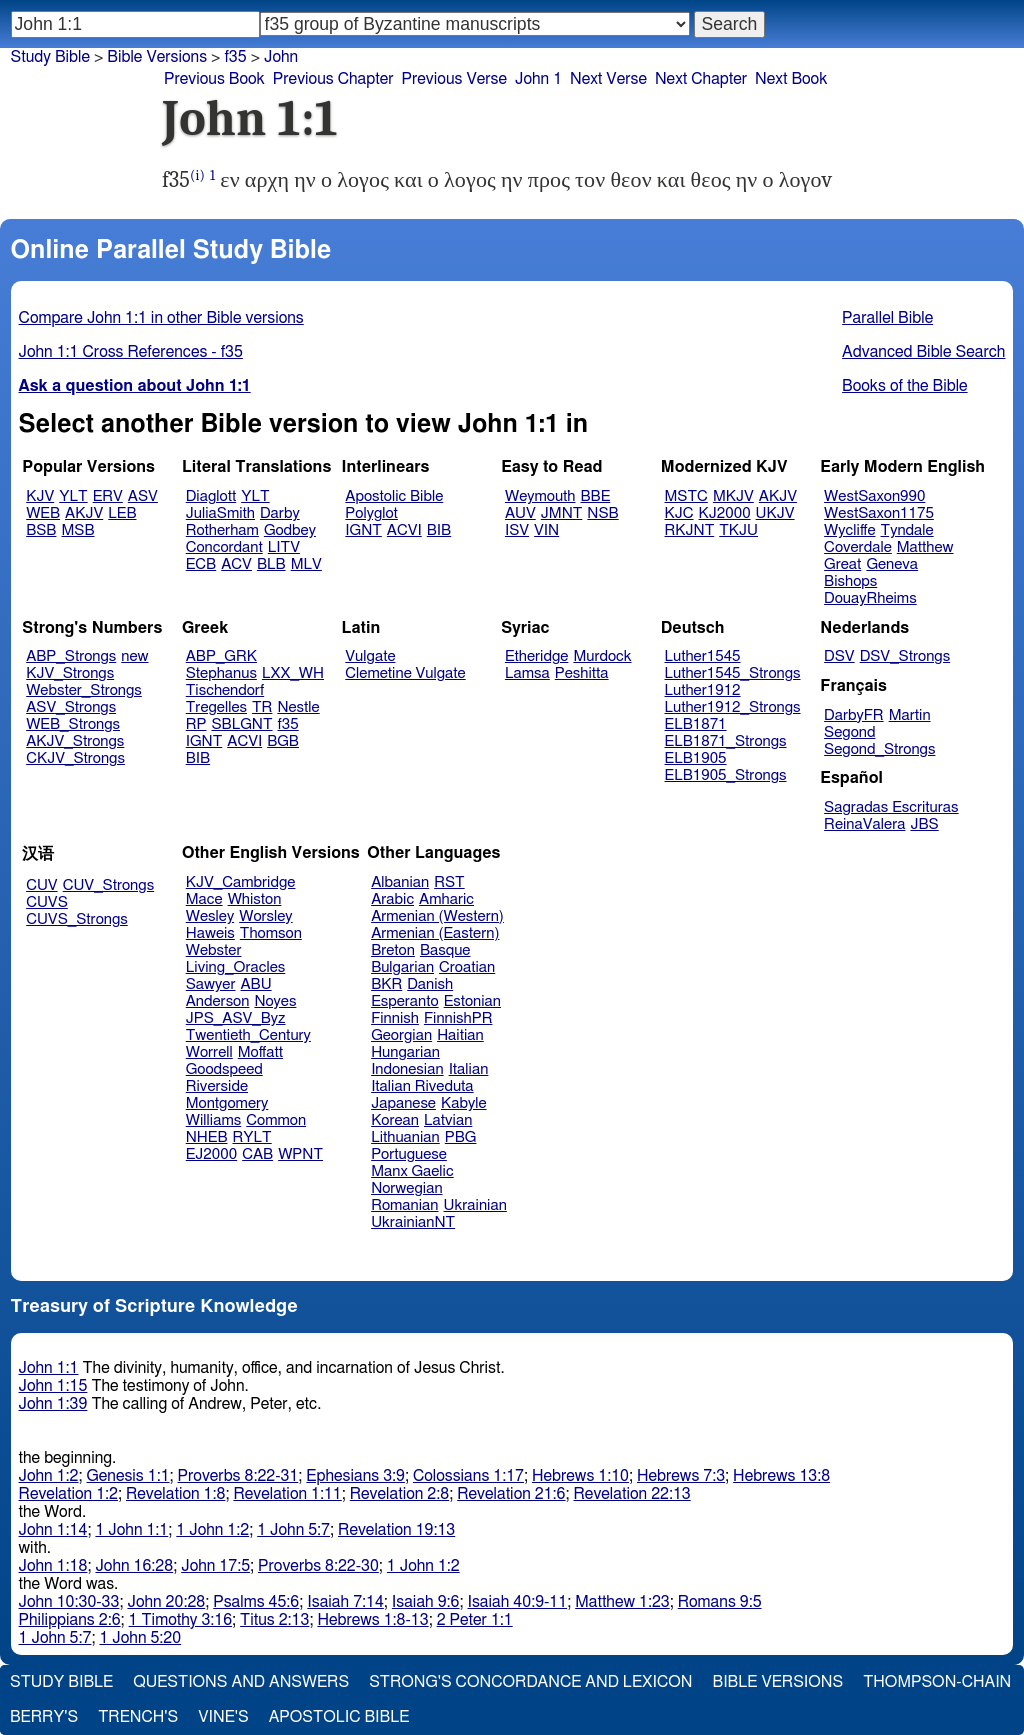  What do you see at coordinates (405, 673) in the screenshot?
I see `Clemetine Vulgate` at bounding box center [405, 673].